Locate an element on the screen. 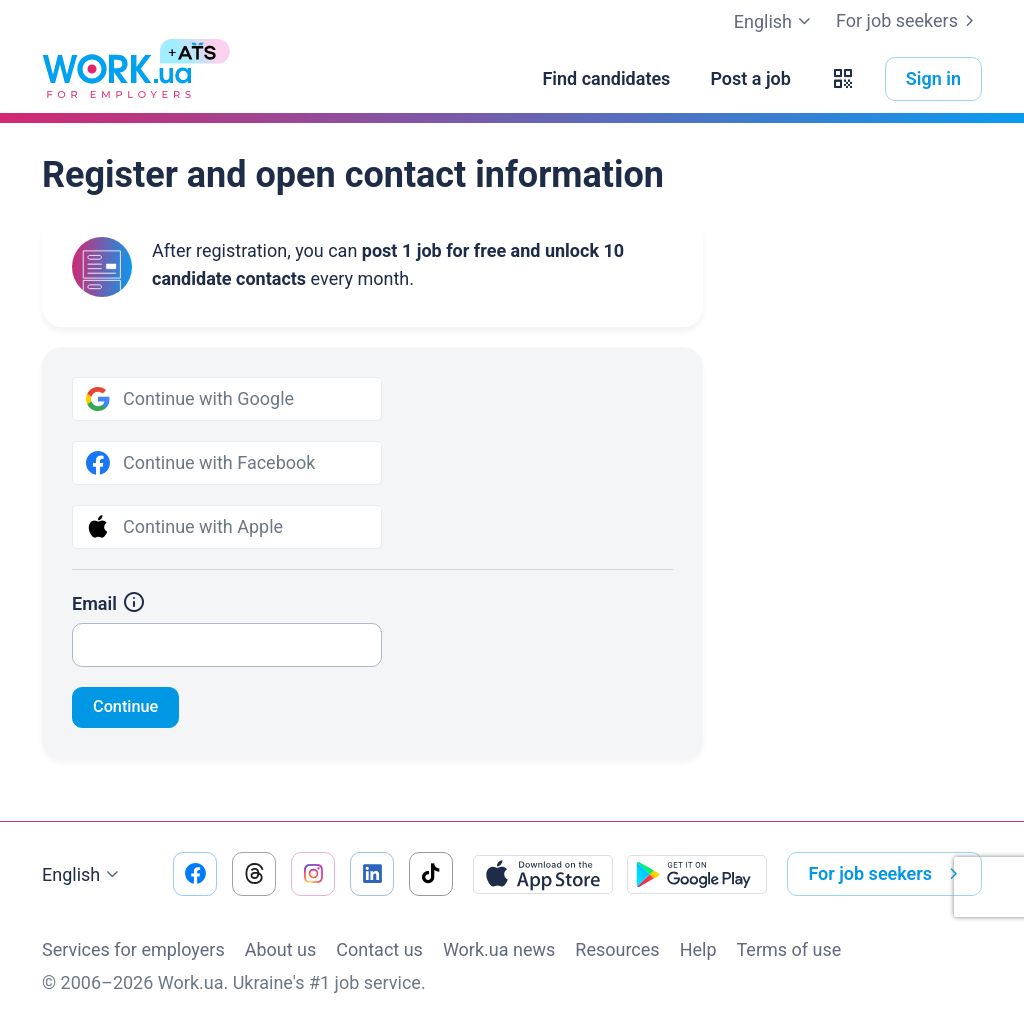 This screenshot has width=1024, height=1027. [button] is located at coordinates (843, 79).